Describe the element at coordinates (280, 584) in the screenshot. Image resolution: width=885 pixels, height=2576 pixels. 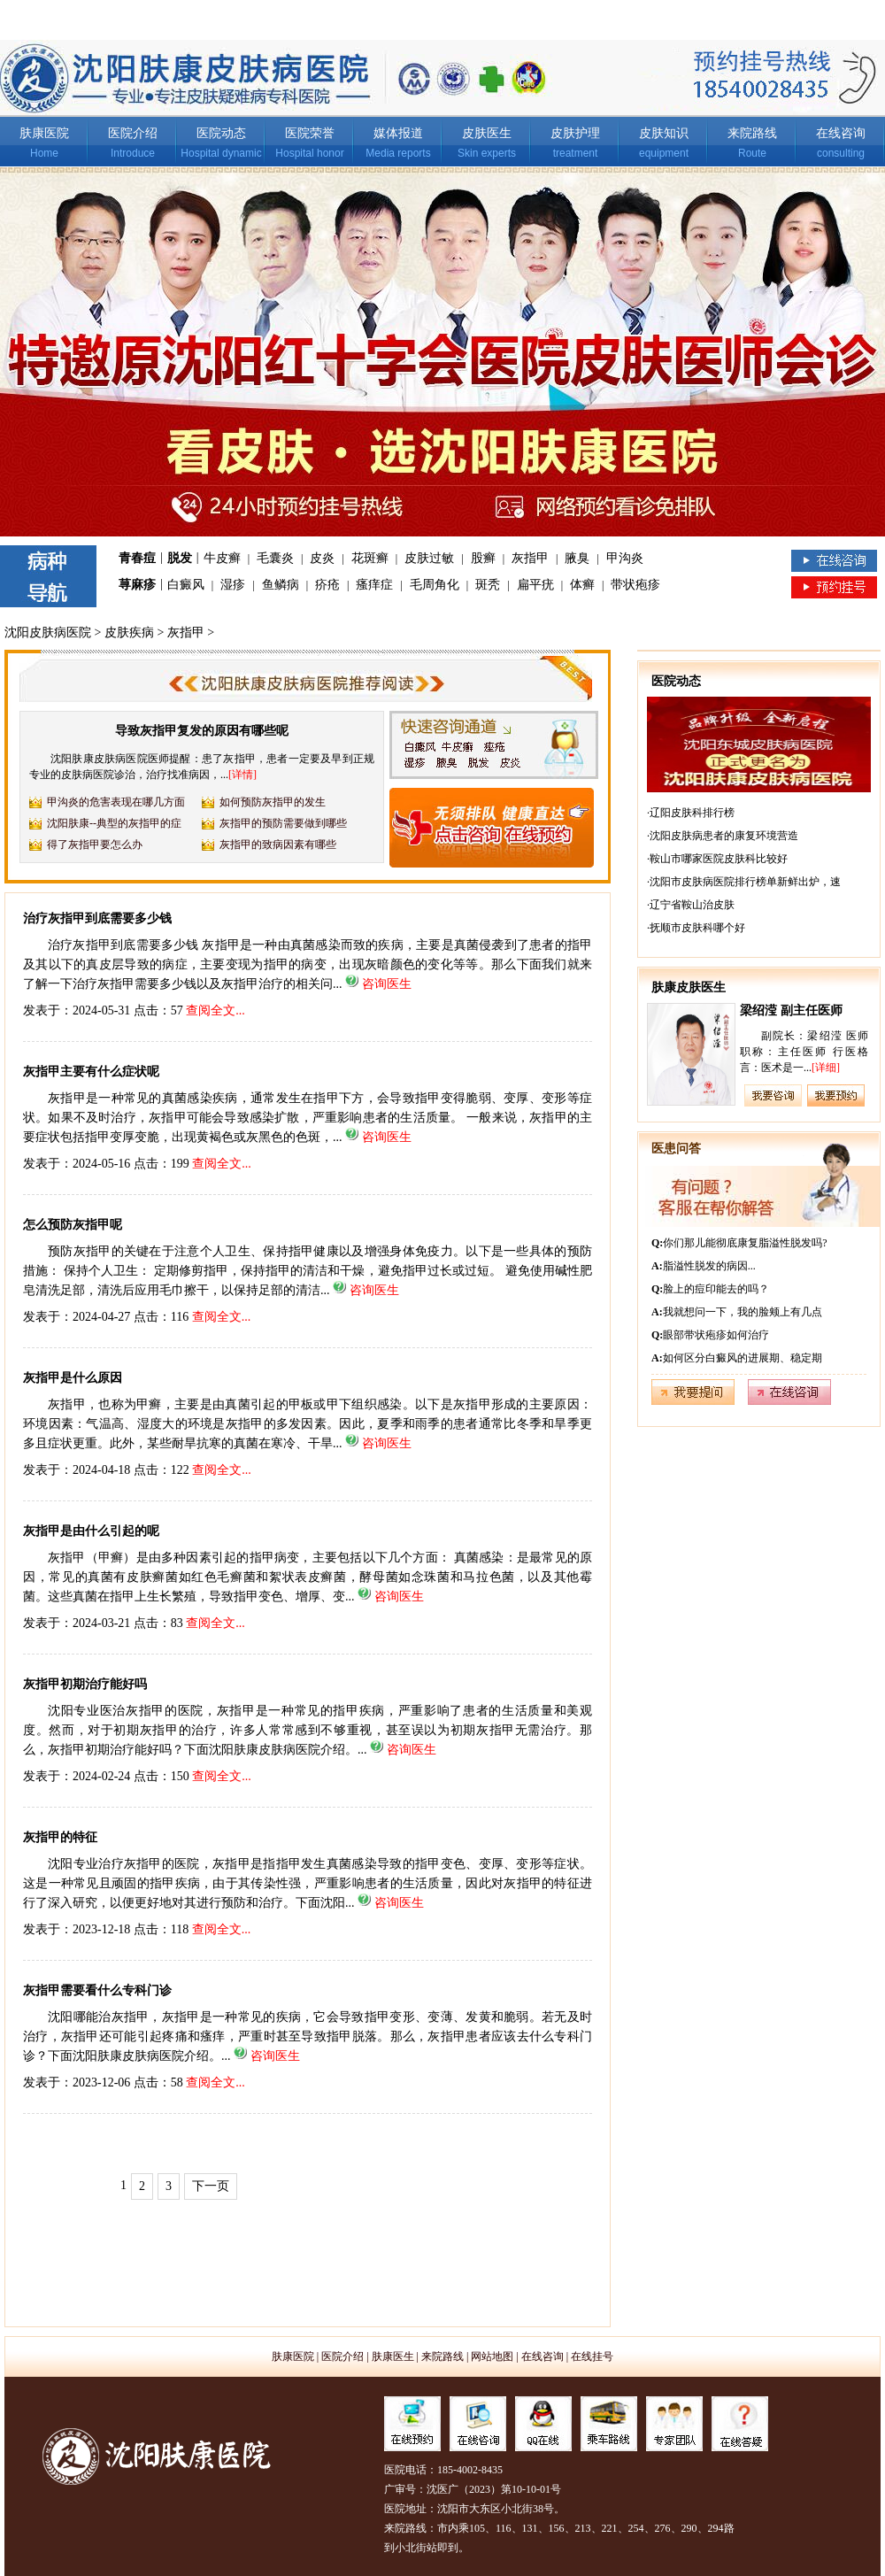
I see `鱼鳞病` at that location.